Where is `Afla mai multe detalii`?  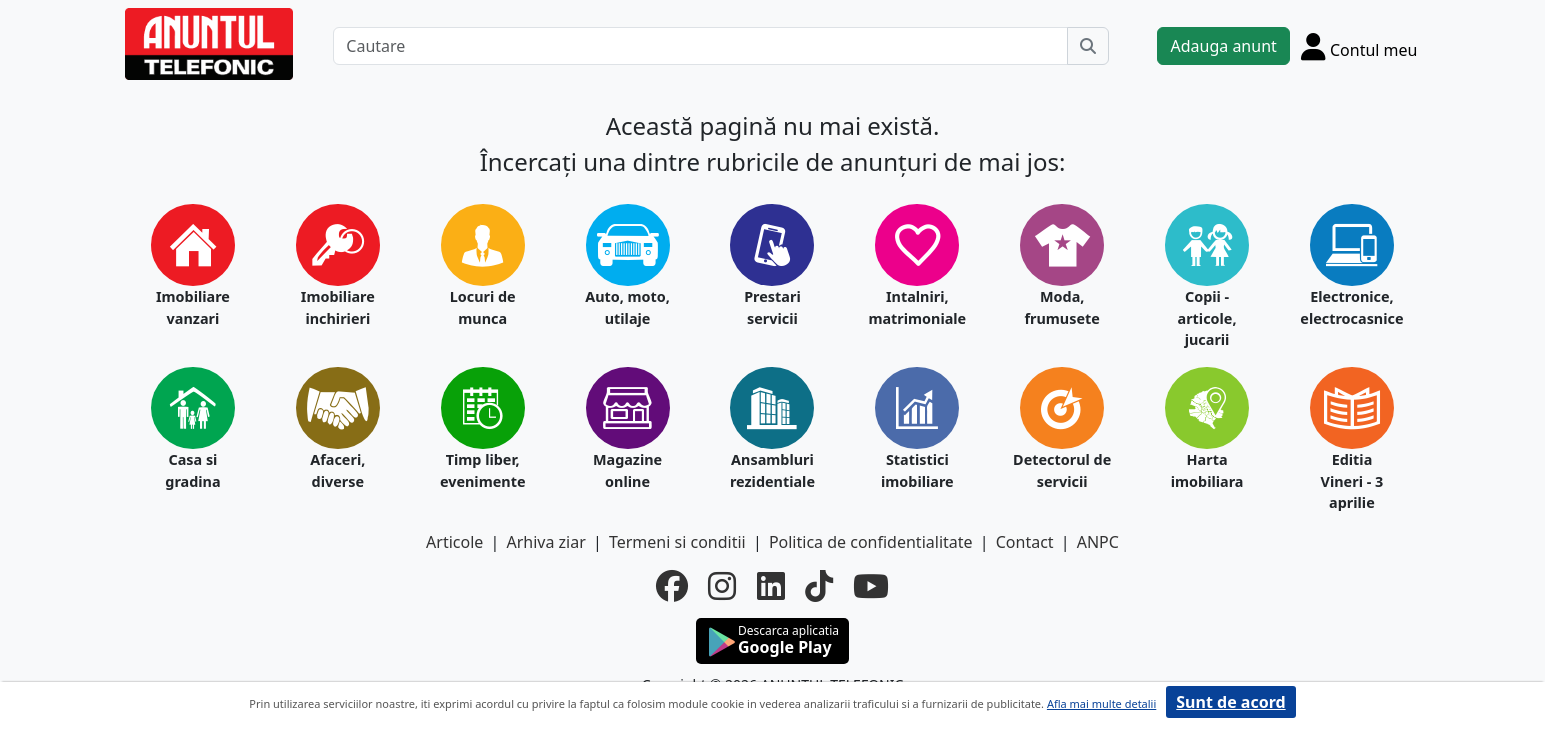
Afla mai multe detalii is located at coordinates (1101, 703).